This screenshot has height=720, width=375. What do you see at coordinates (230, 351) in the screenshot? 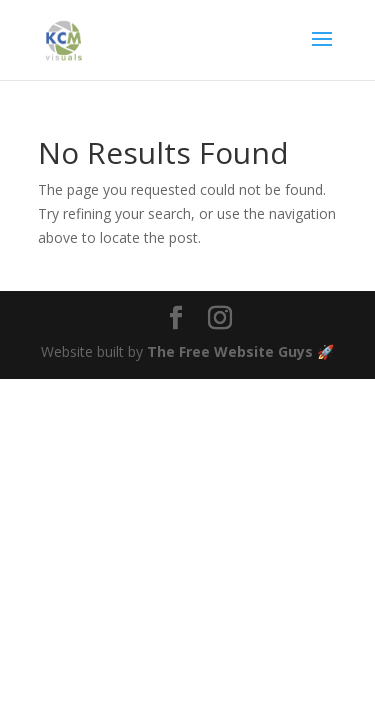
I see `The Free Website Guys` at bounding box center [230, 351].